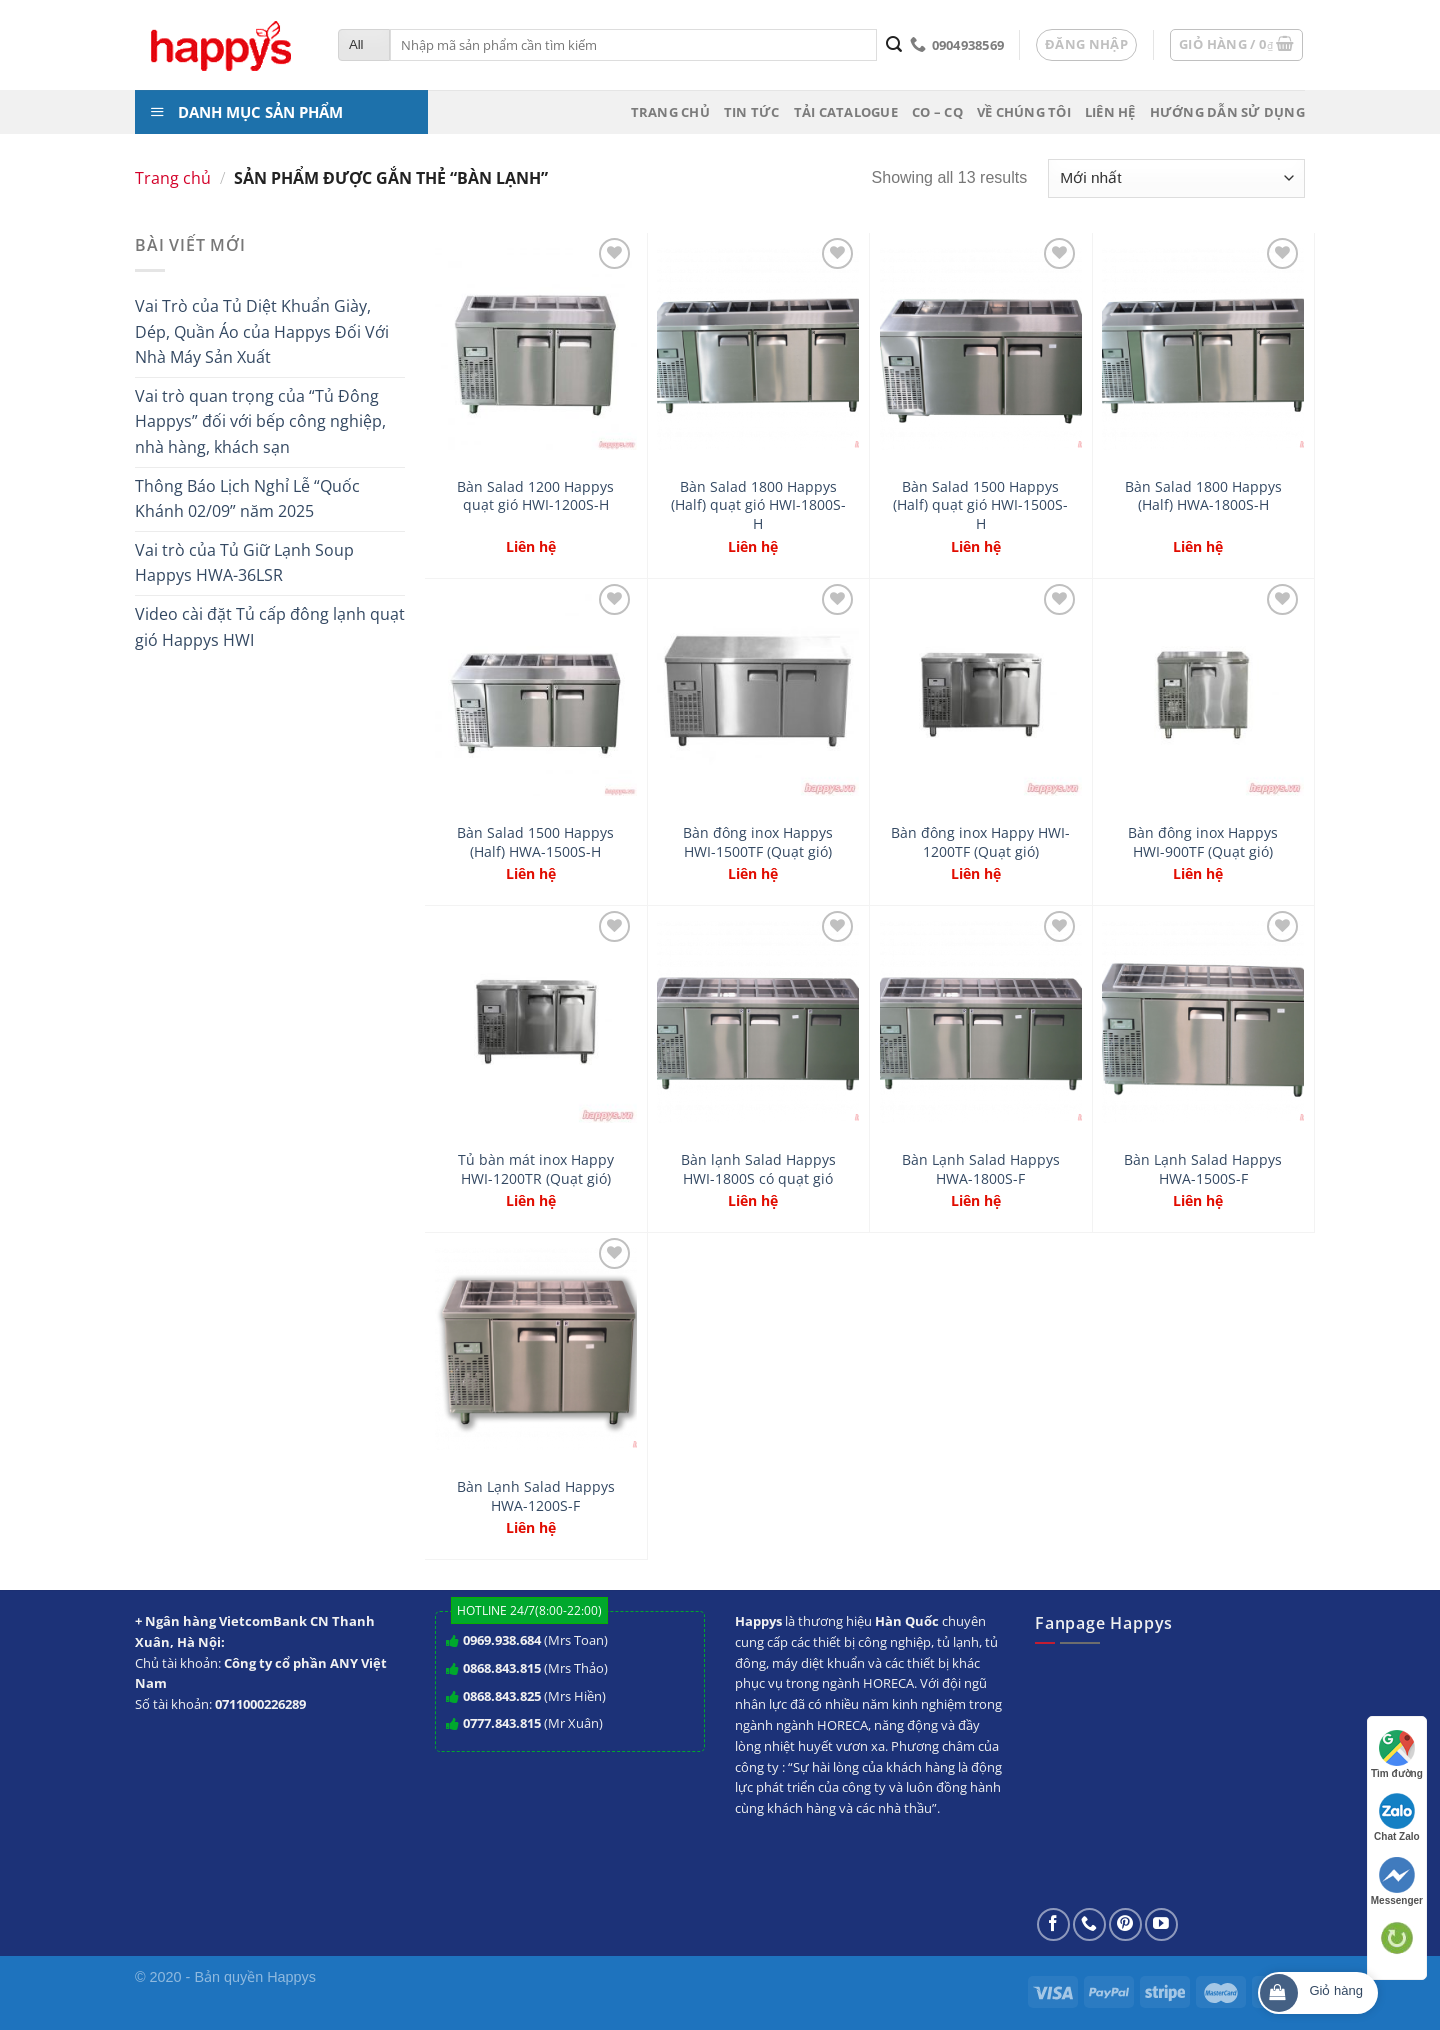 The height and width of the screenshot is (2030, 1440). Describe the element at coordinates (247, 499) in the screenshot. I see `Thông Báo Lịch Nghỉ Lễ “Quốc Khánh 02/09” năm 2025` at that location.